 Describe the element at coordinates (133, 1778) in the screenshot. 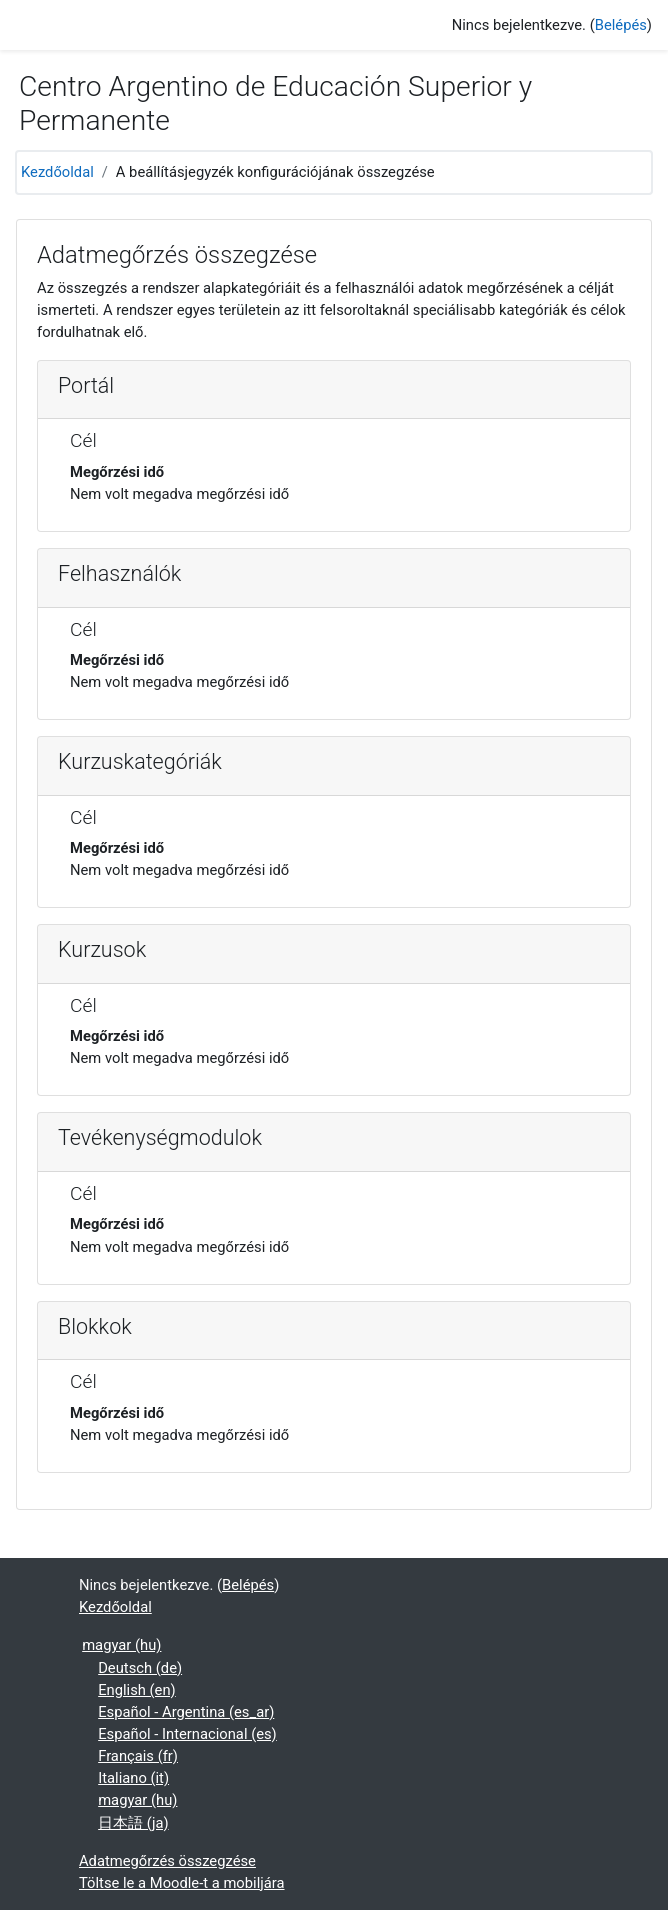

I see `Italiano ‎(it)‎` at that location.